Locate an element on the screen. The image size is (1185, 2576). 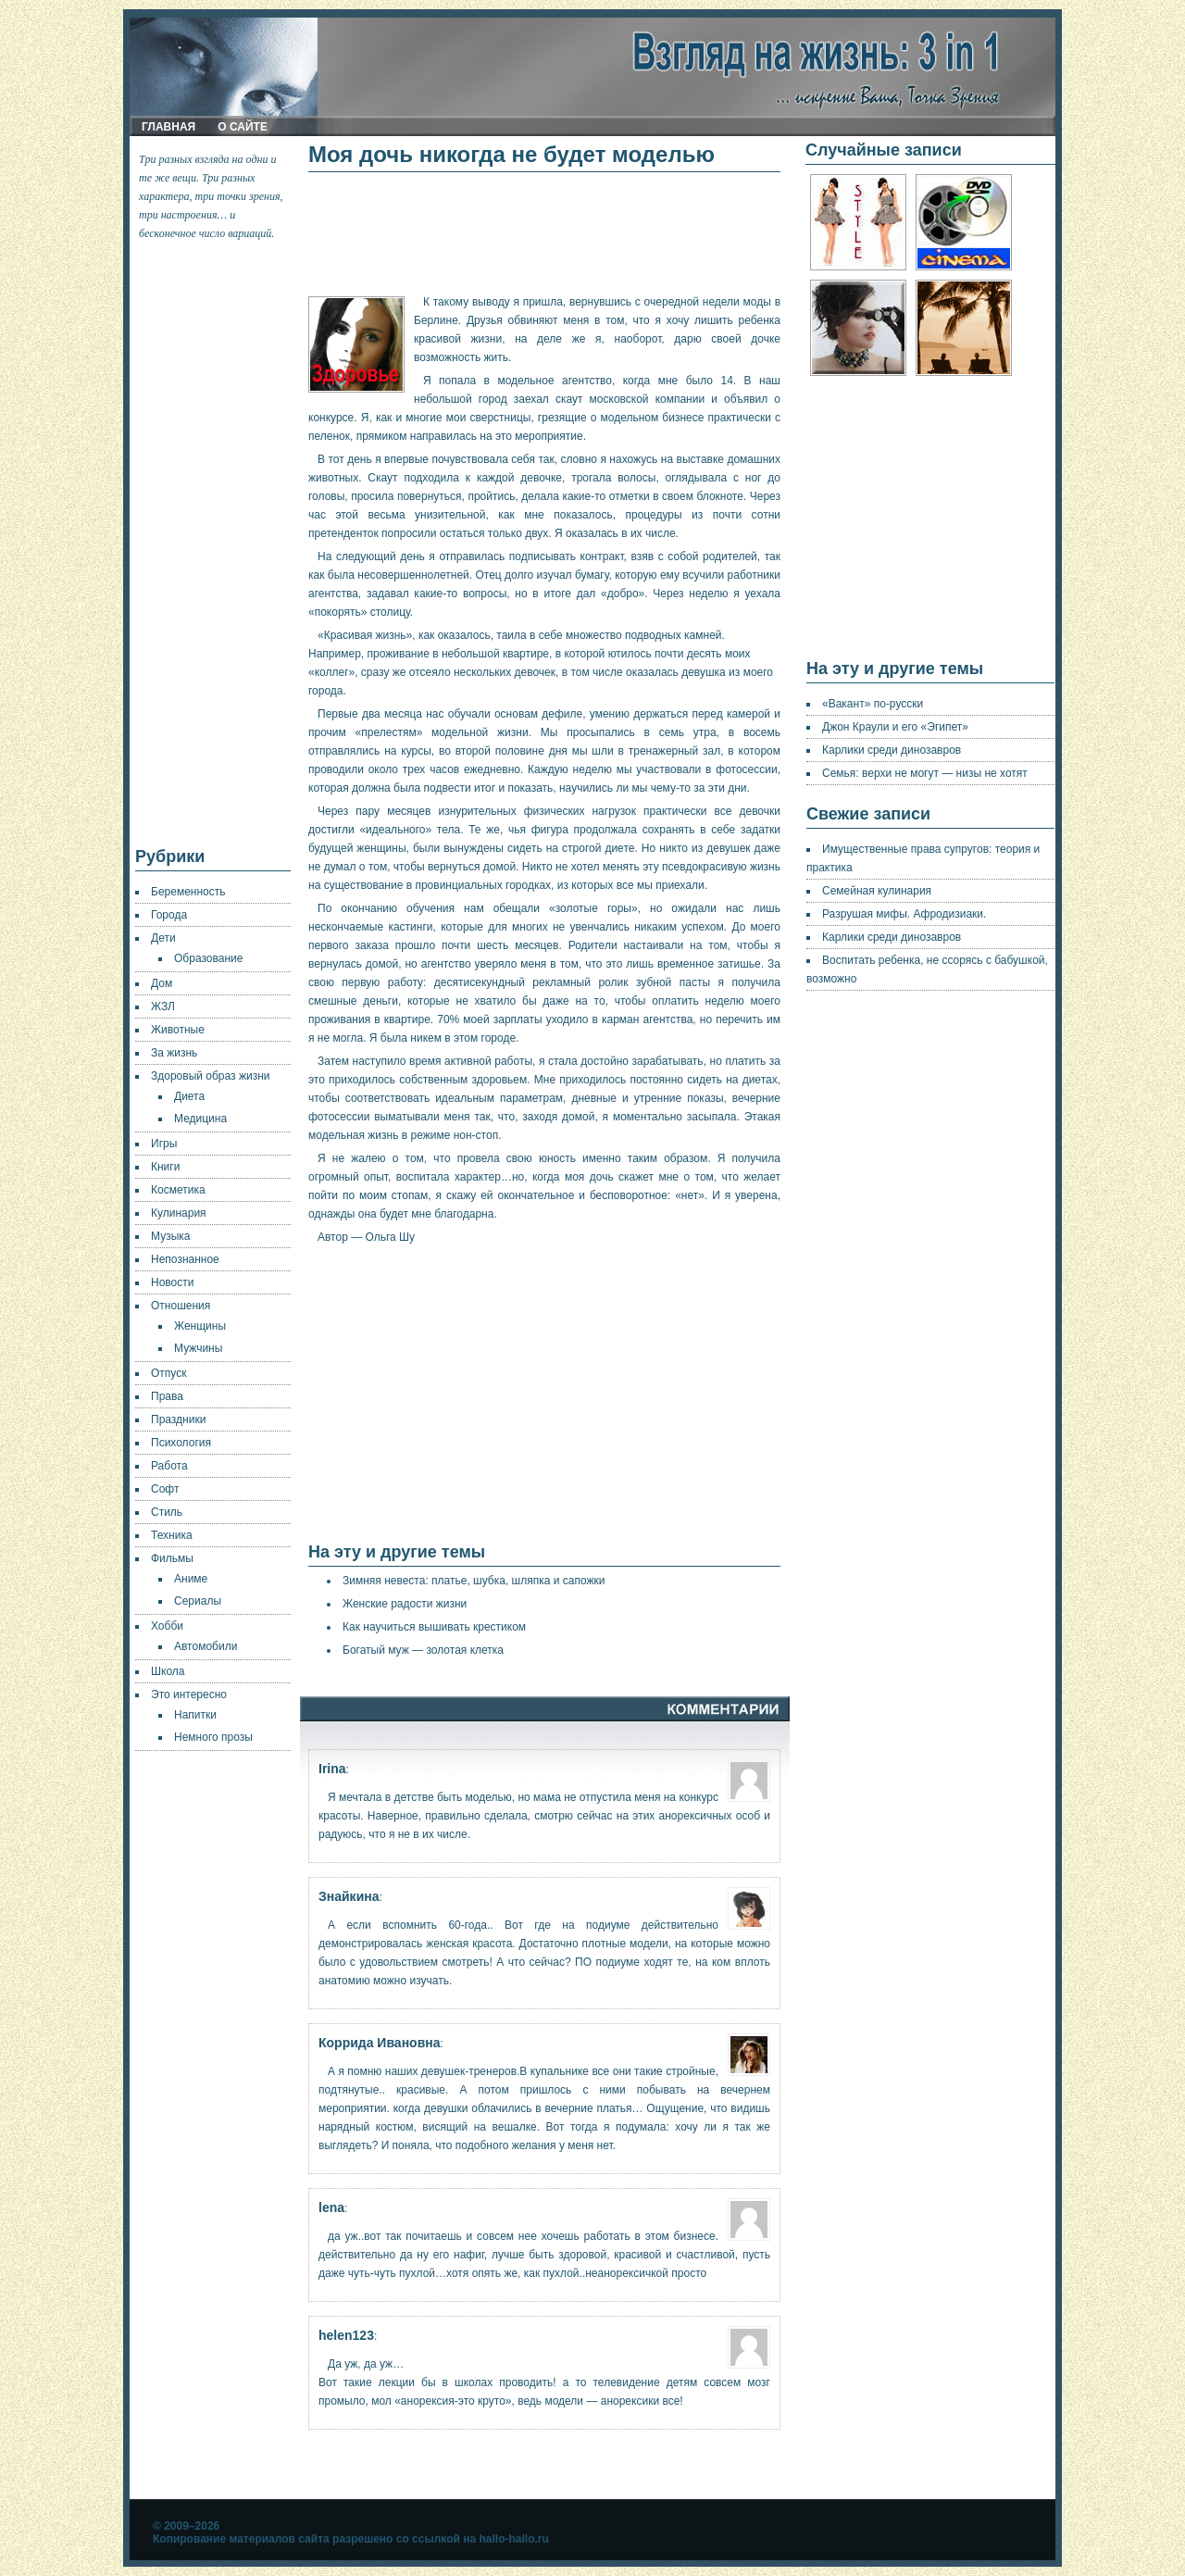
Отношения is located at coordinates (180, 1305).